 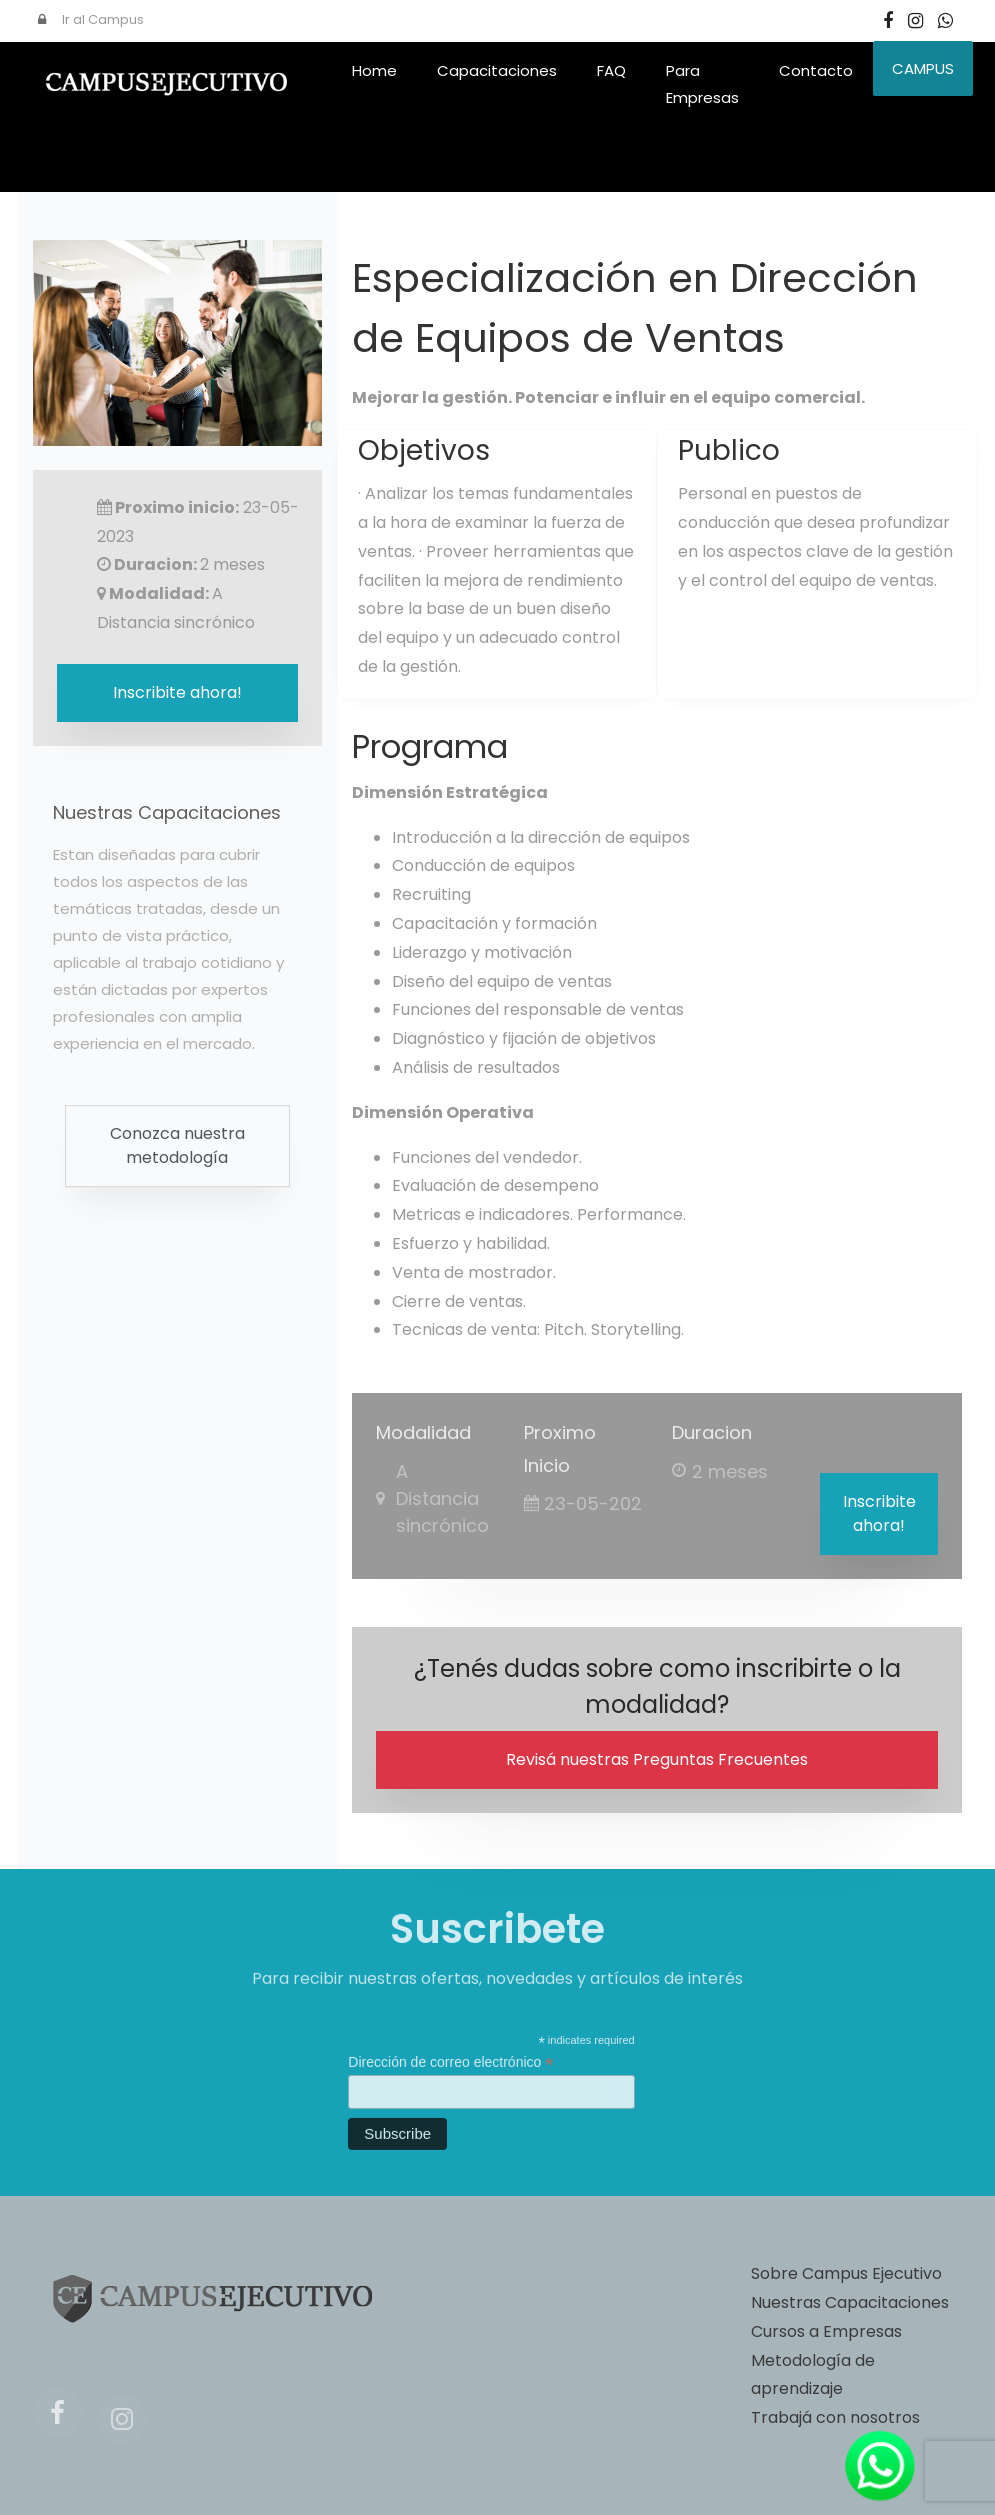 What do you see at coordinates (423, 1432) in the screenshot?
I see `Modalidad` at bounding box center [423, 1432].